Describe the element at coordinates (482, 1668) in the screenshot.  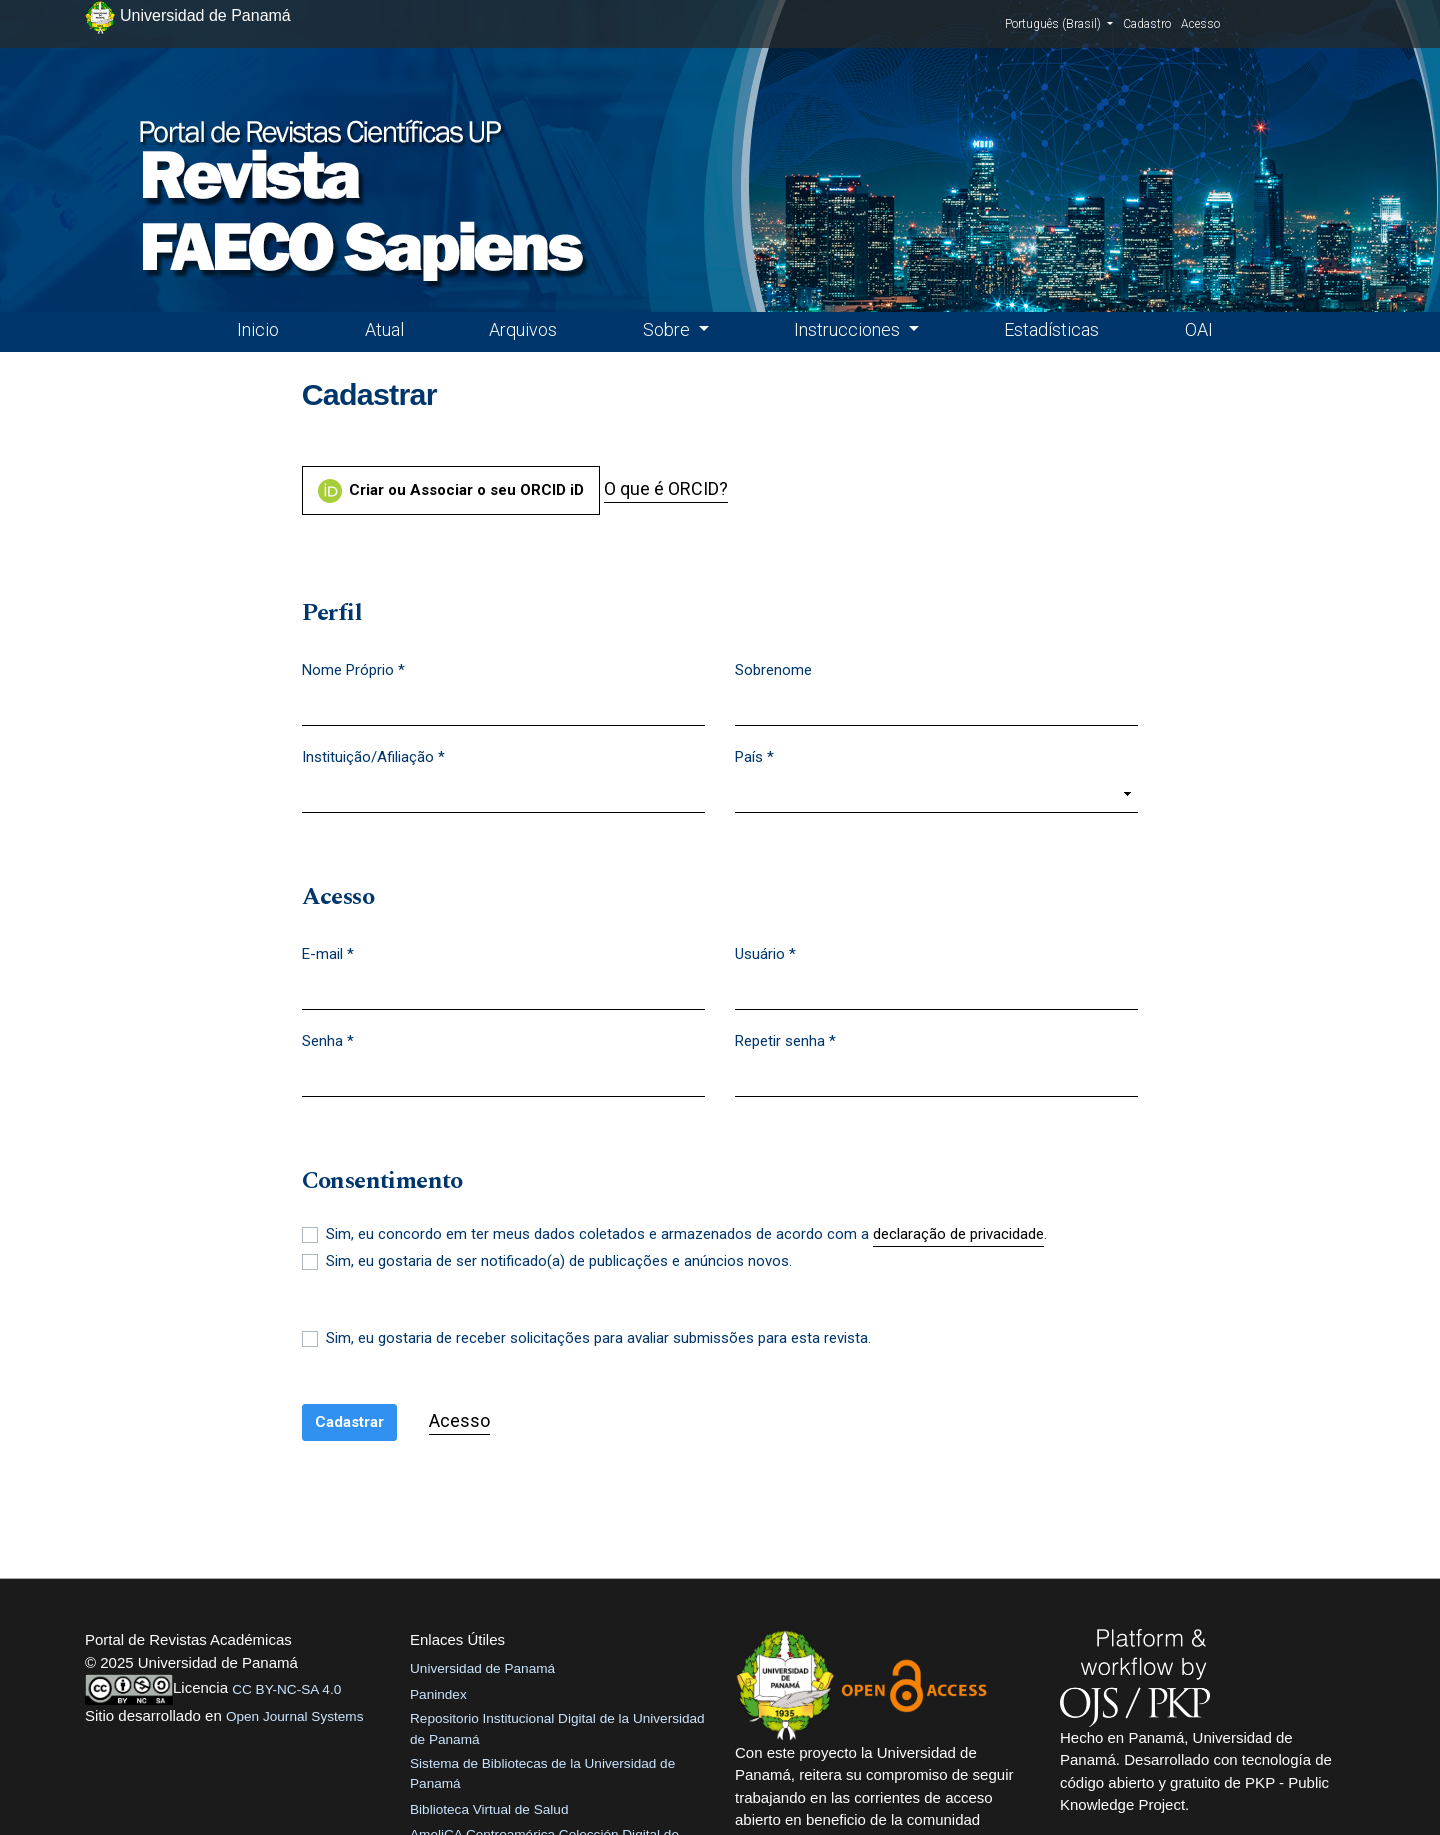
I see `Universidad de Panamá` at that location.